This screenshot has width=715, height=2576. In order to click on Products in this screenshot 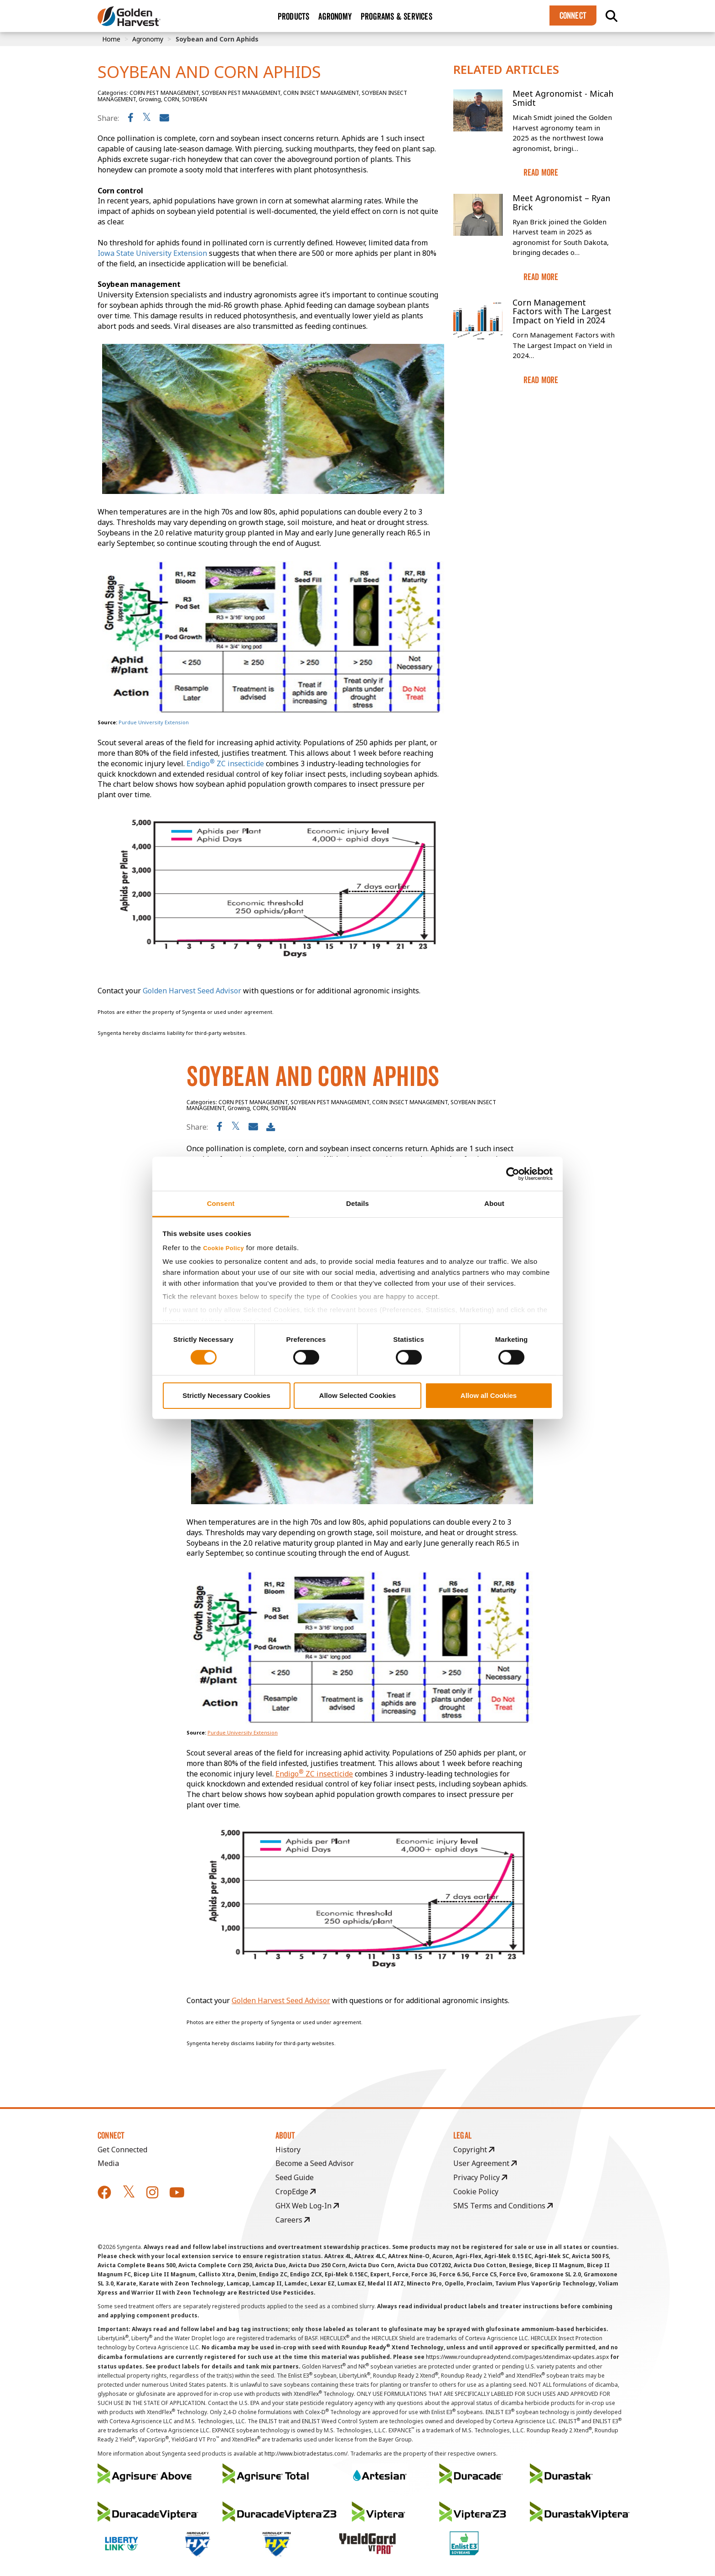, I will do `click(294, 16)`.